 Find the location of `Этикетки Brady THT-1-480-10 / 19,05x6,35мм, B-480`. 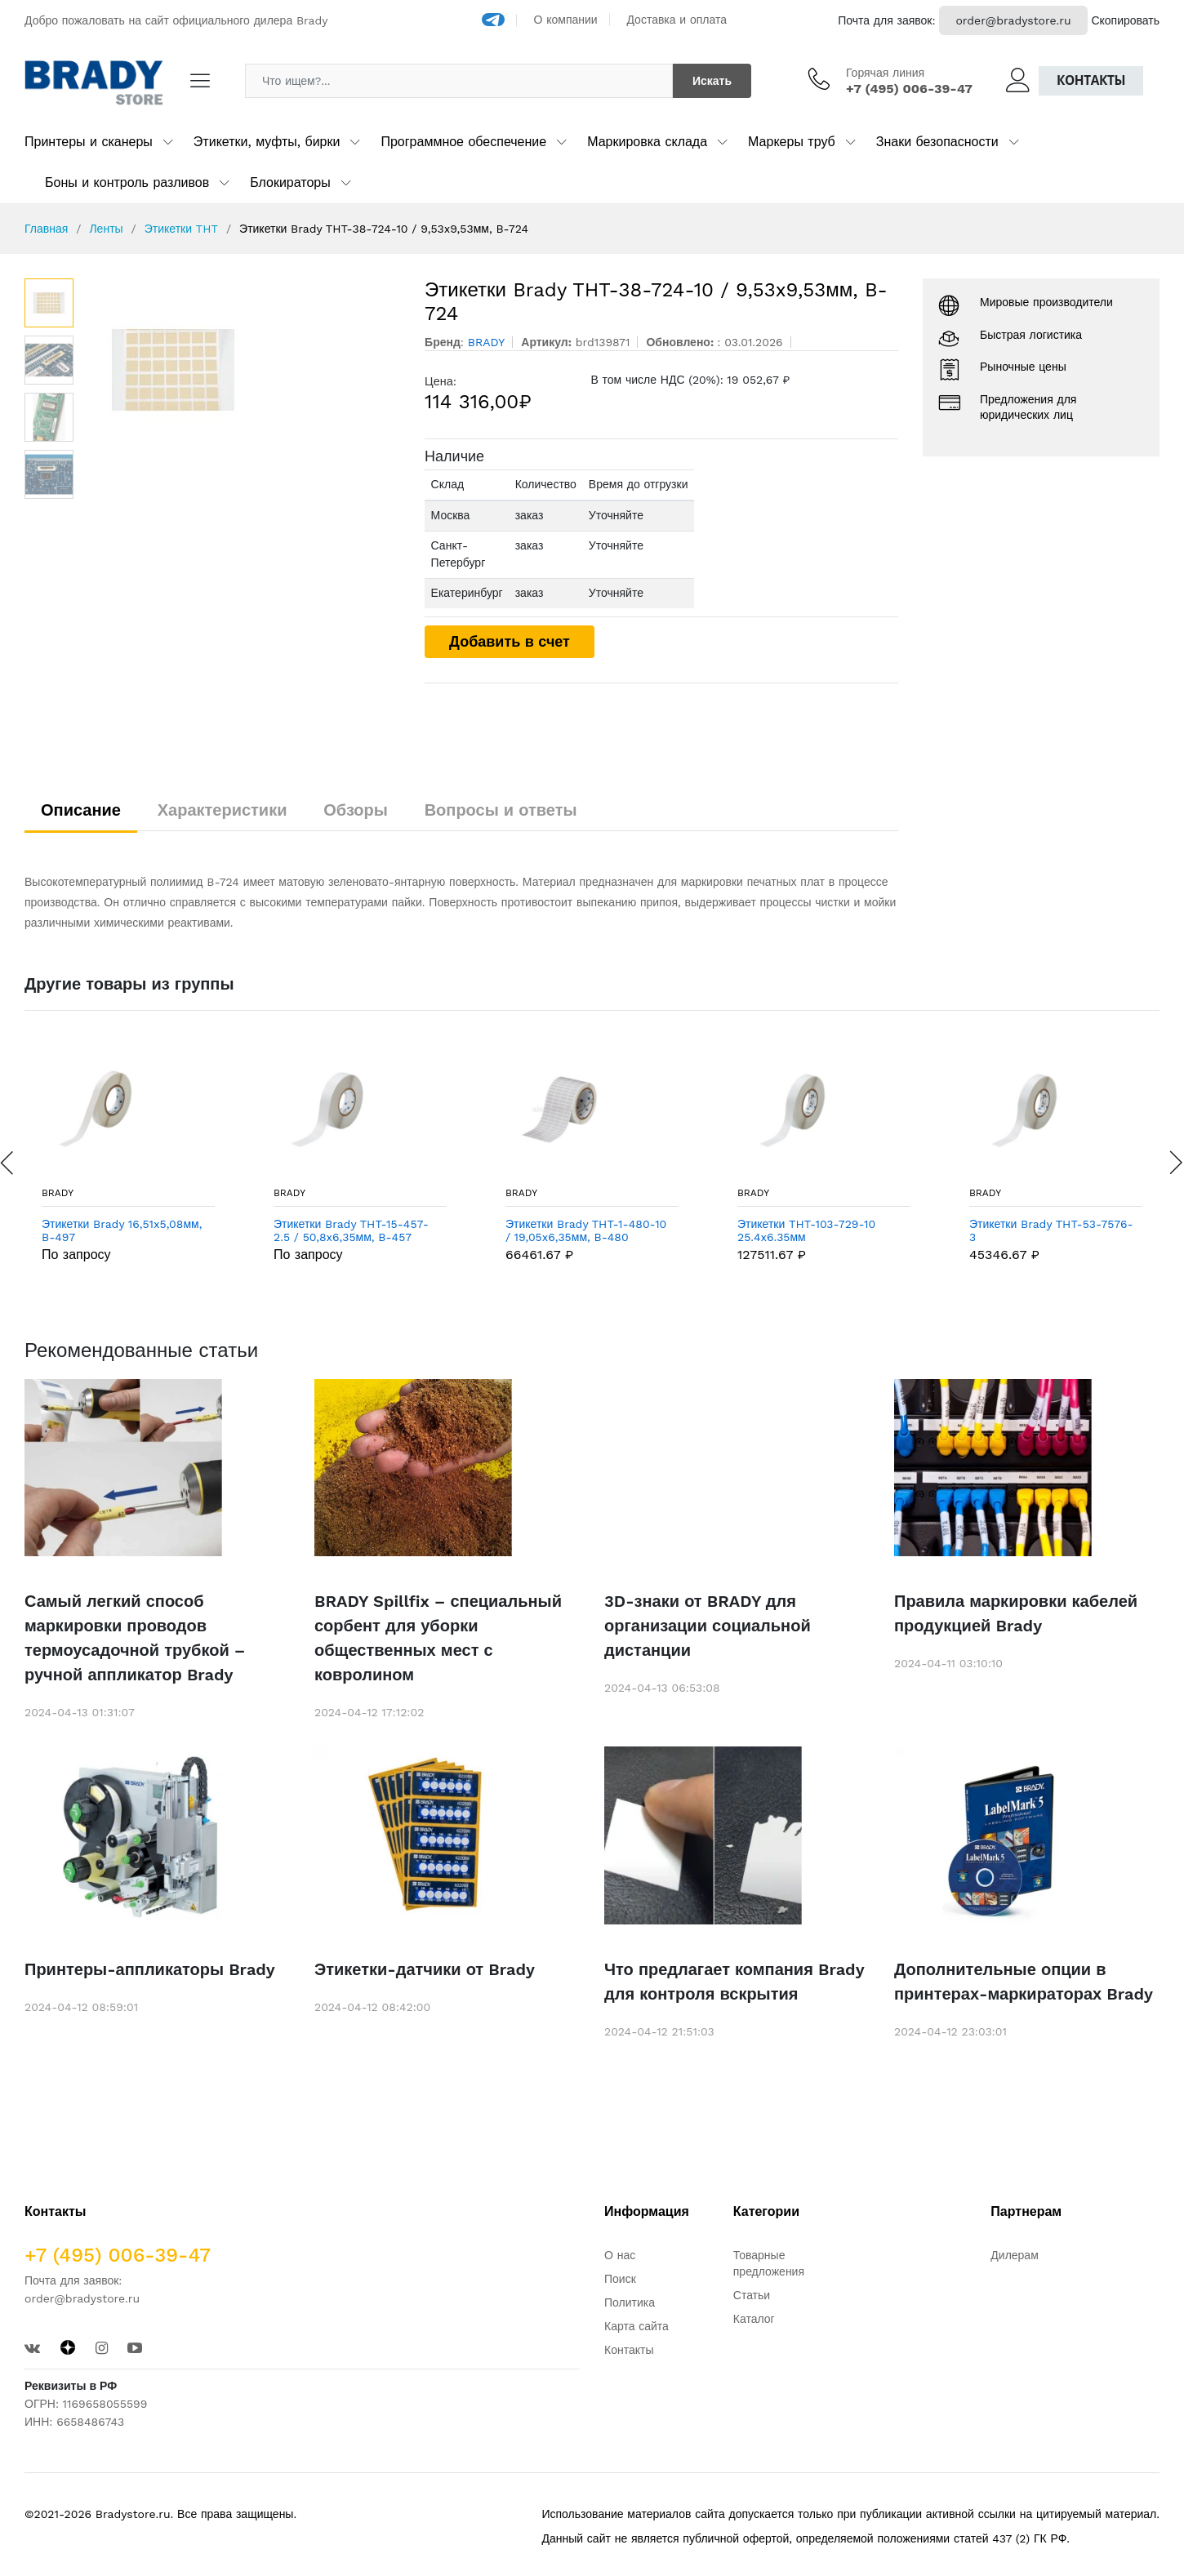

Этикетки Brady THT-1-480-10 / 19,05x6,35мм, B-480 is located at coordinates (585, 1230).